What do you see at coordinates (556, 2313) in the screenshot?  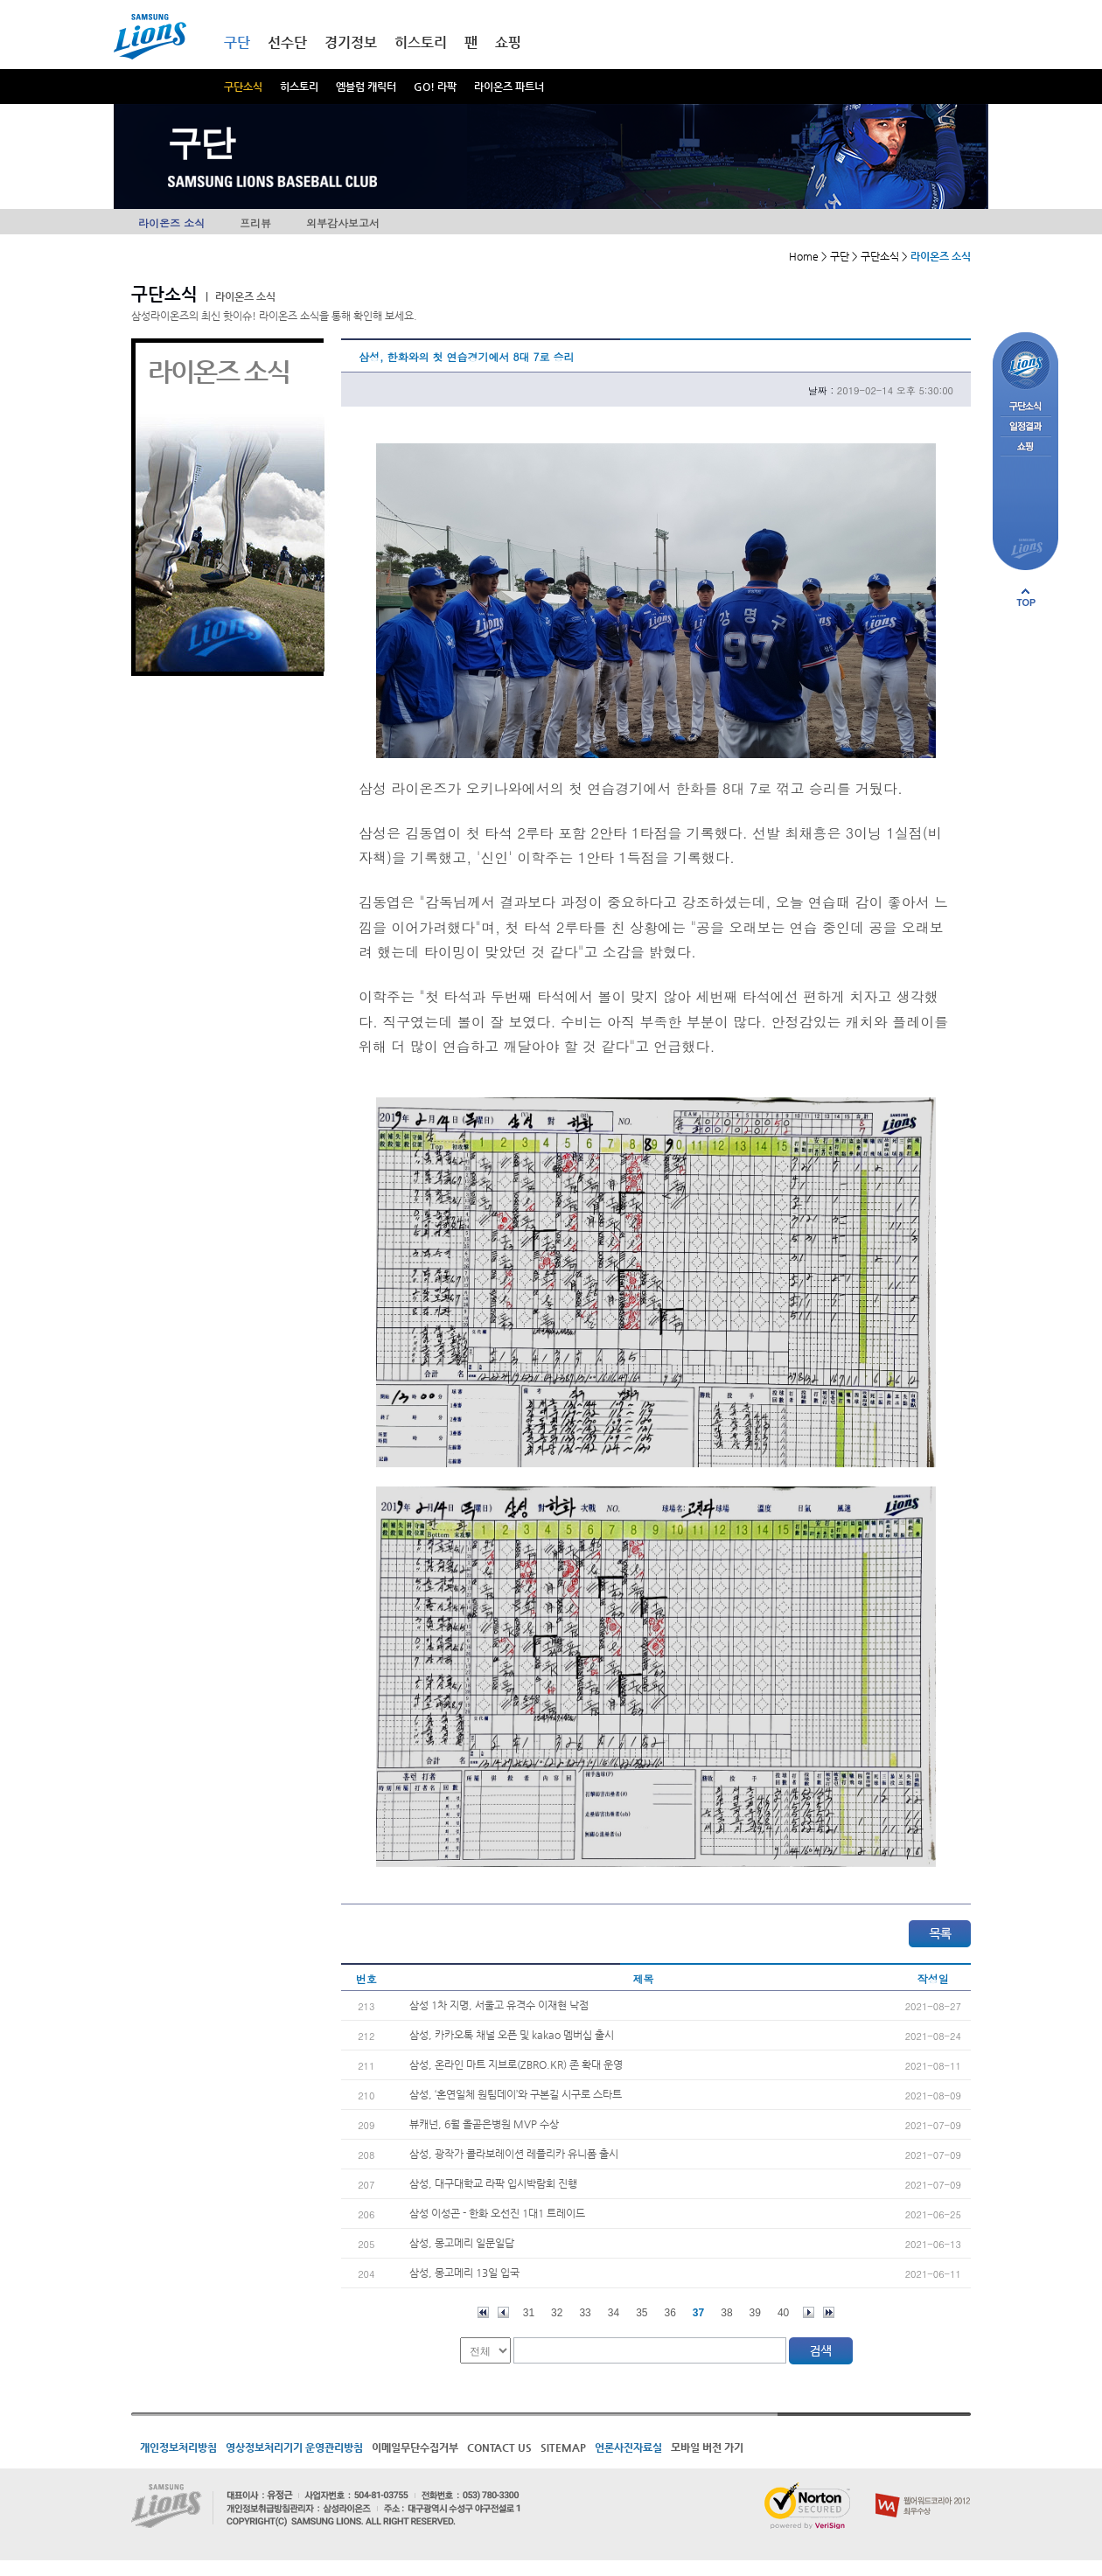 I see `32` at bounding box center [556, 2313].